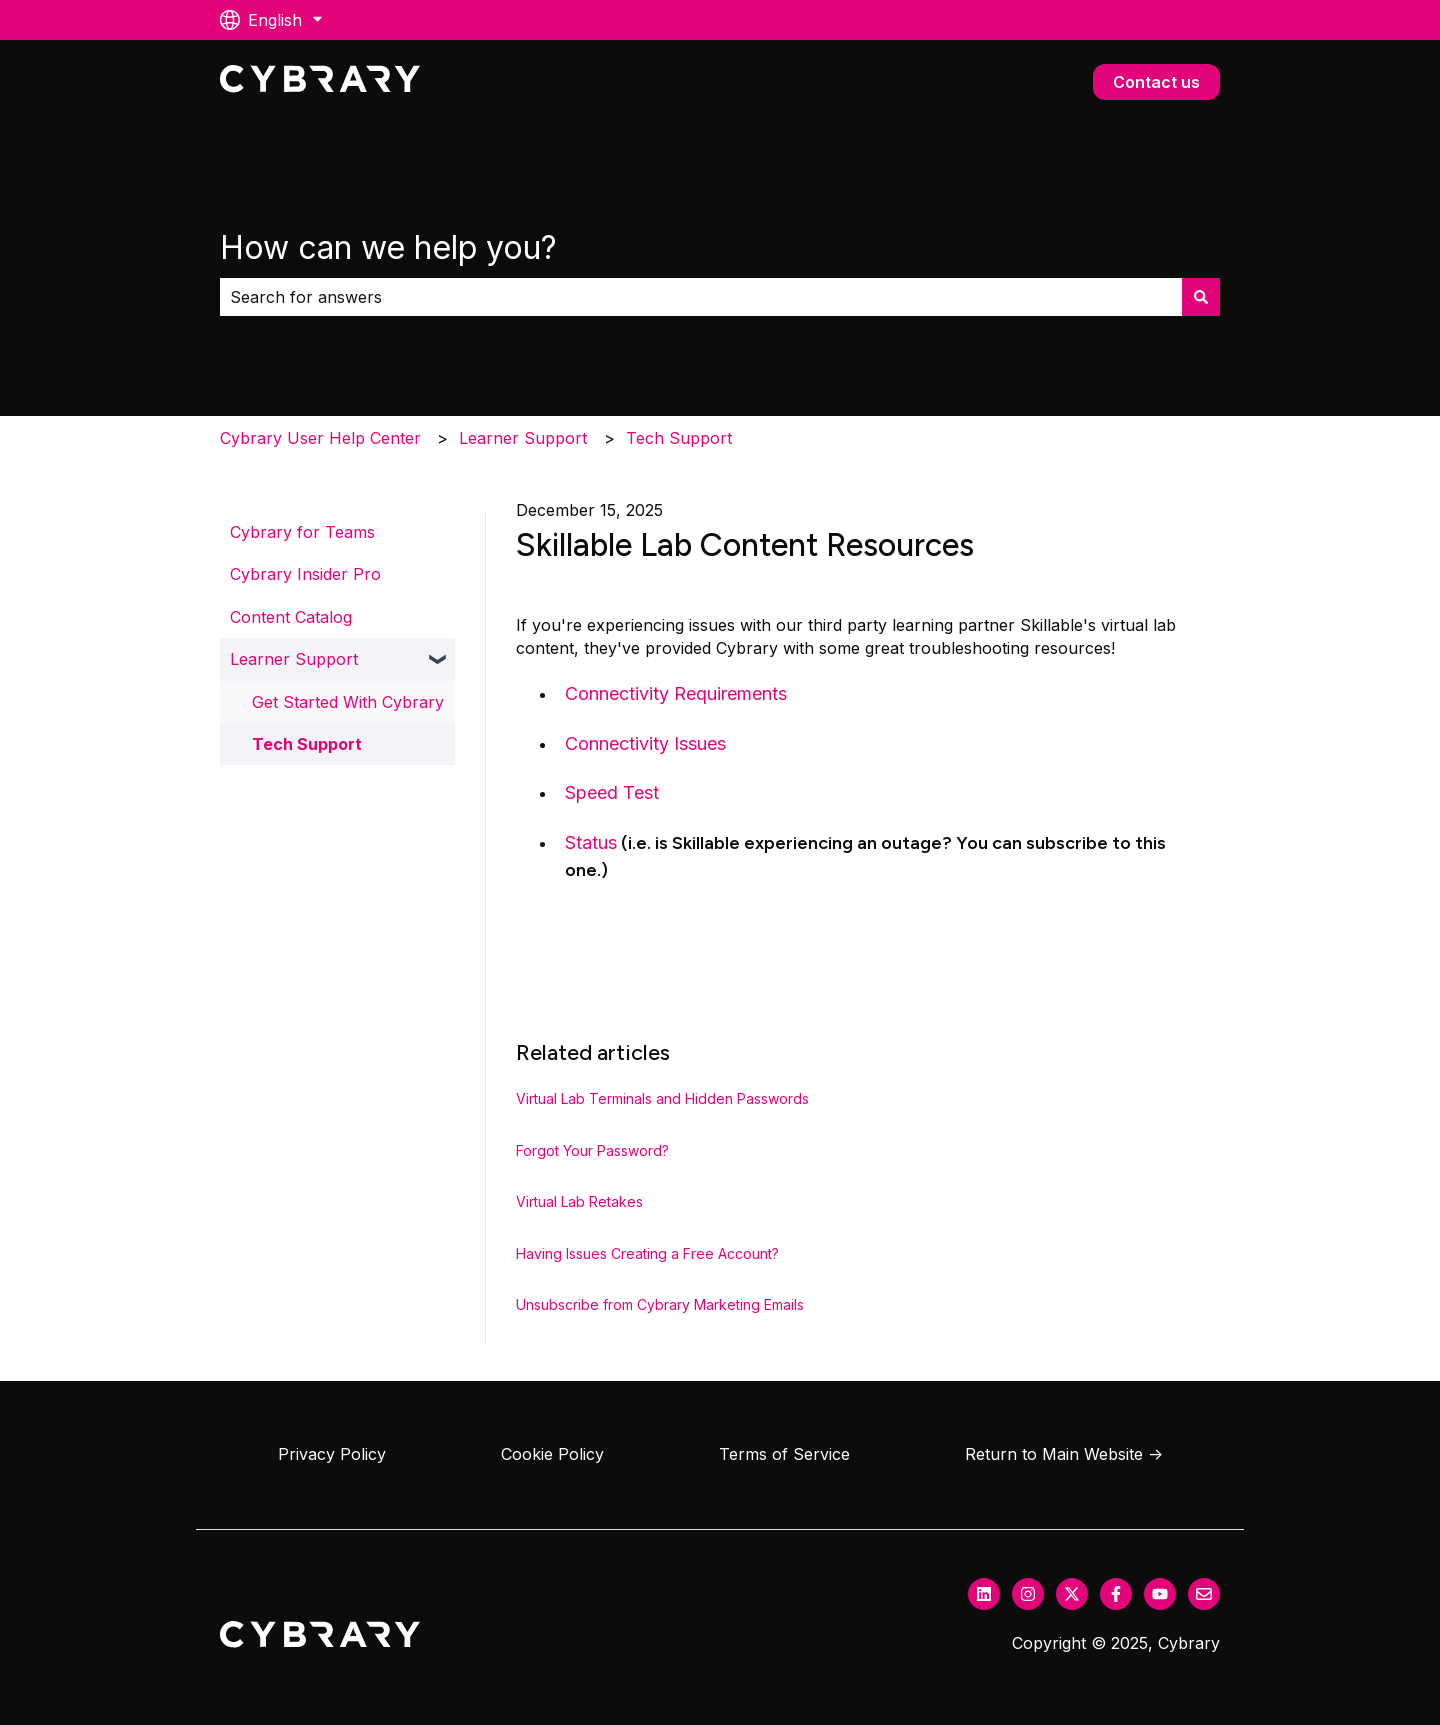 The width and height of the screenshot is (1440, 1725). I want to click on Tech Support [menuitem], so click(307, 744).